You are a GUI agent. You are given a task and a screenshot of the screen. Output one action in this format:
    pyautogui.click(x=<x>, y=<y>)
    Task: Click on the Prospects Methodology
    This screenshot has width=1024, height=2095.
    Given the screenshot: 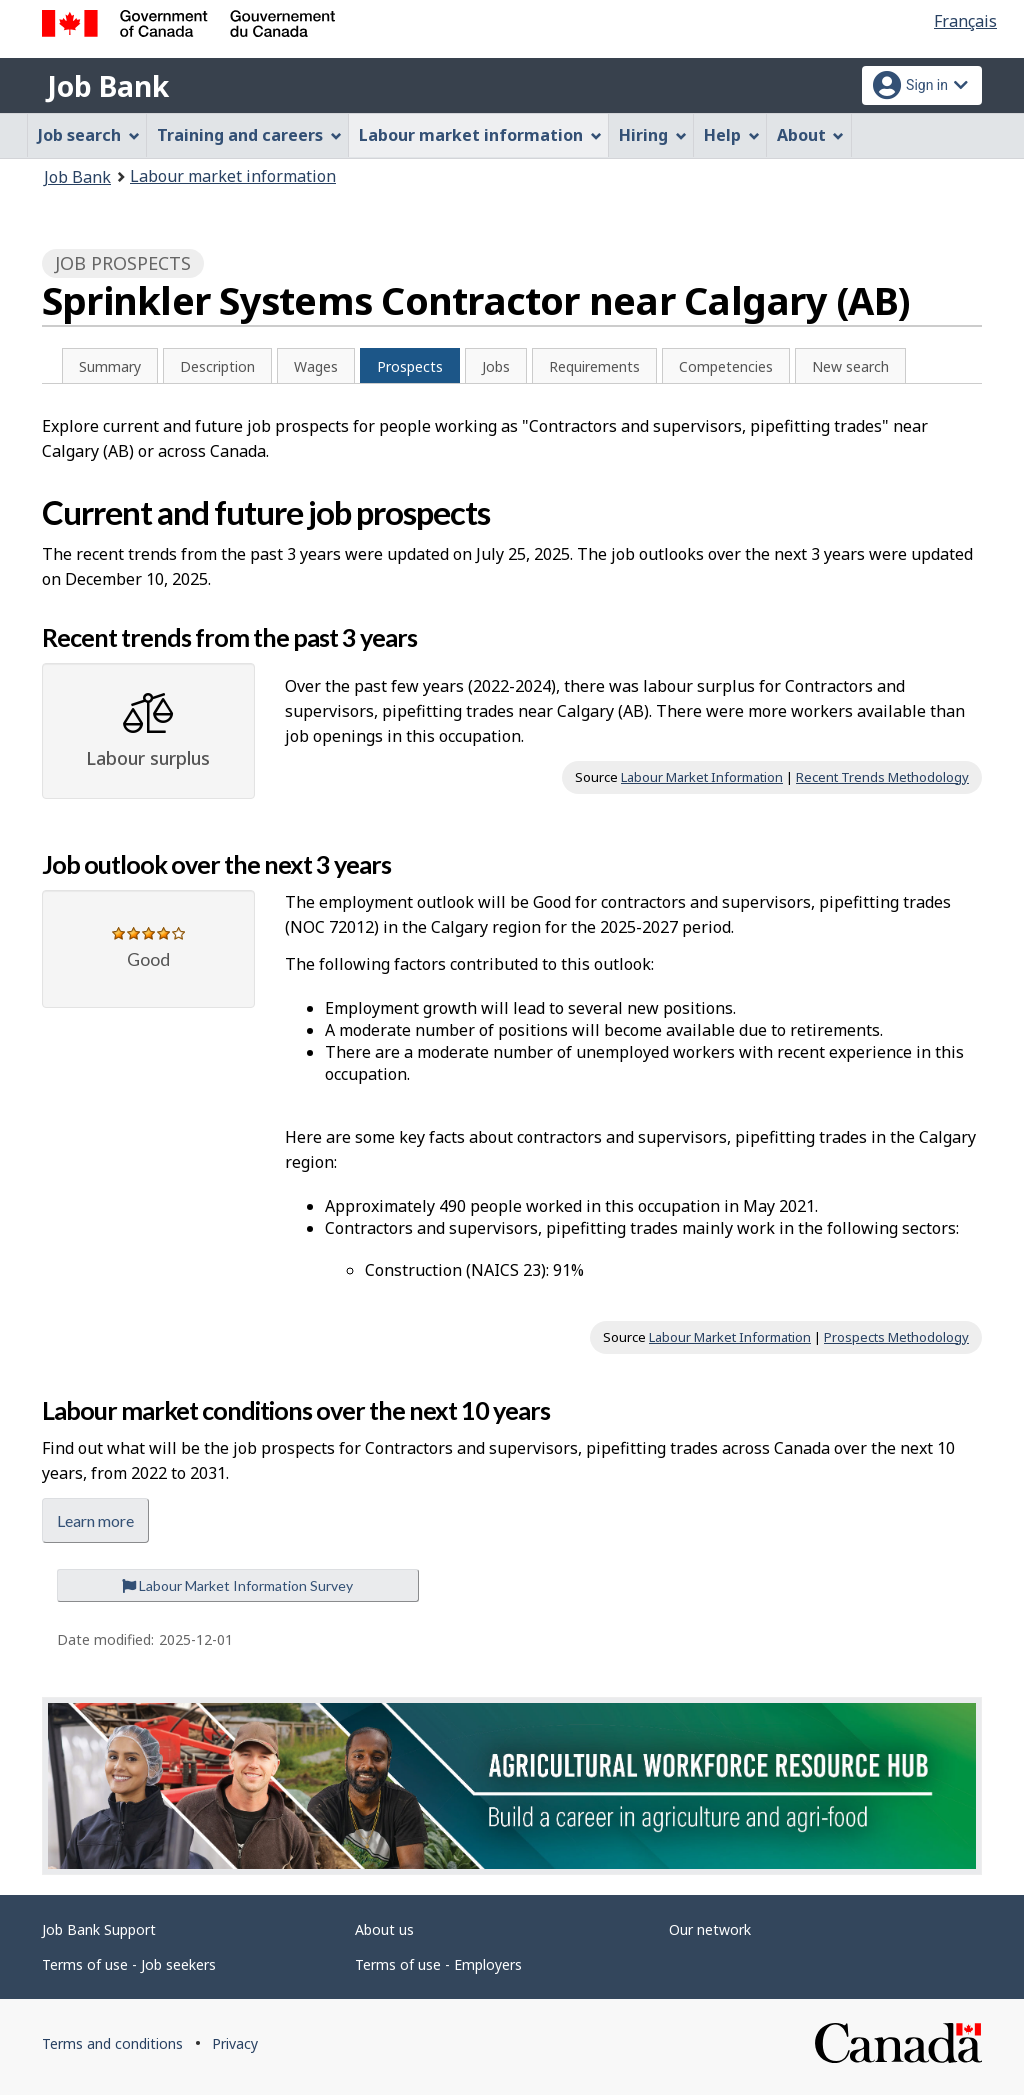 What is the action you would take?
    pyautogui.click(x=896, y=1337)
    